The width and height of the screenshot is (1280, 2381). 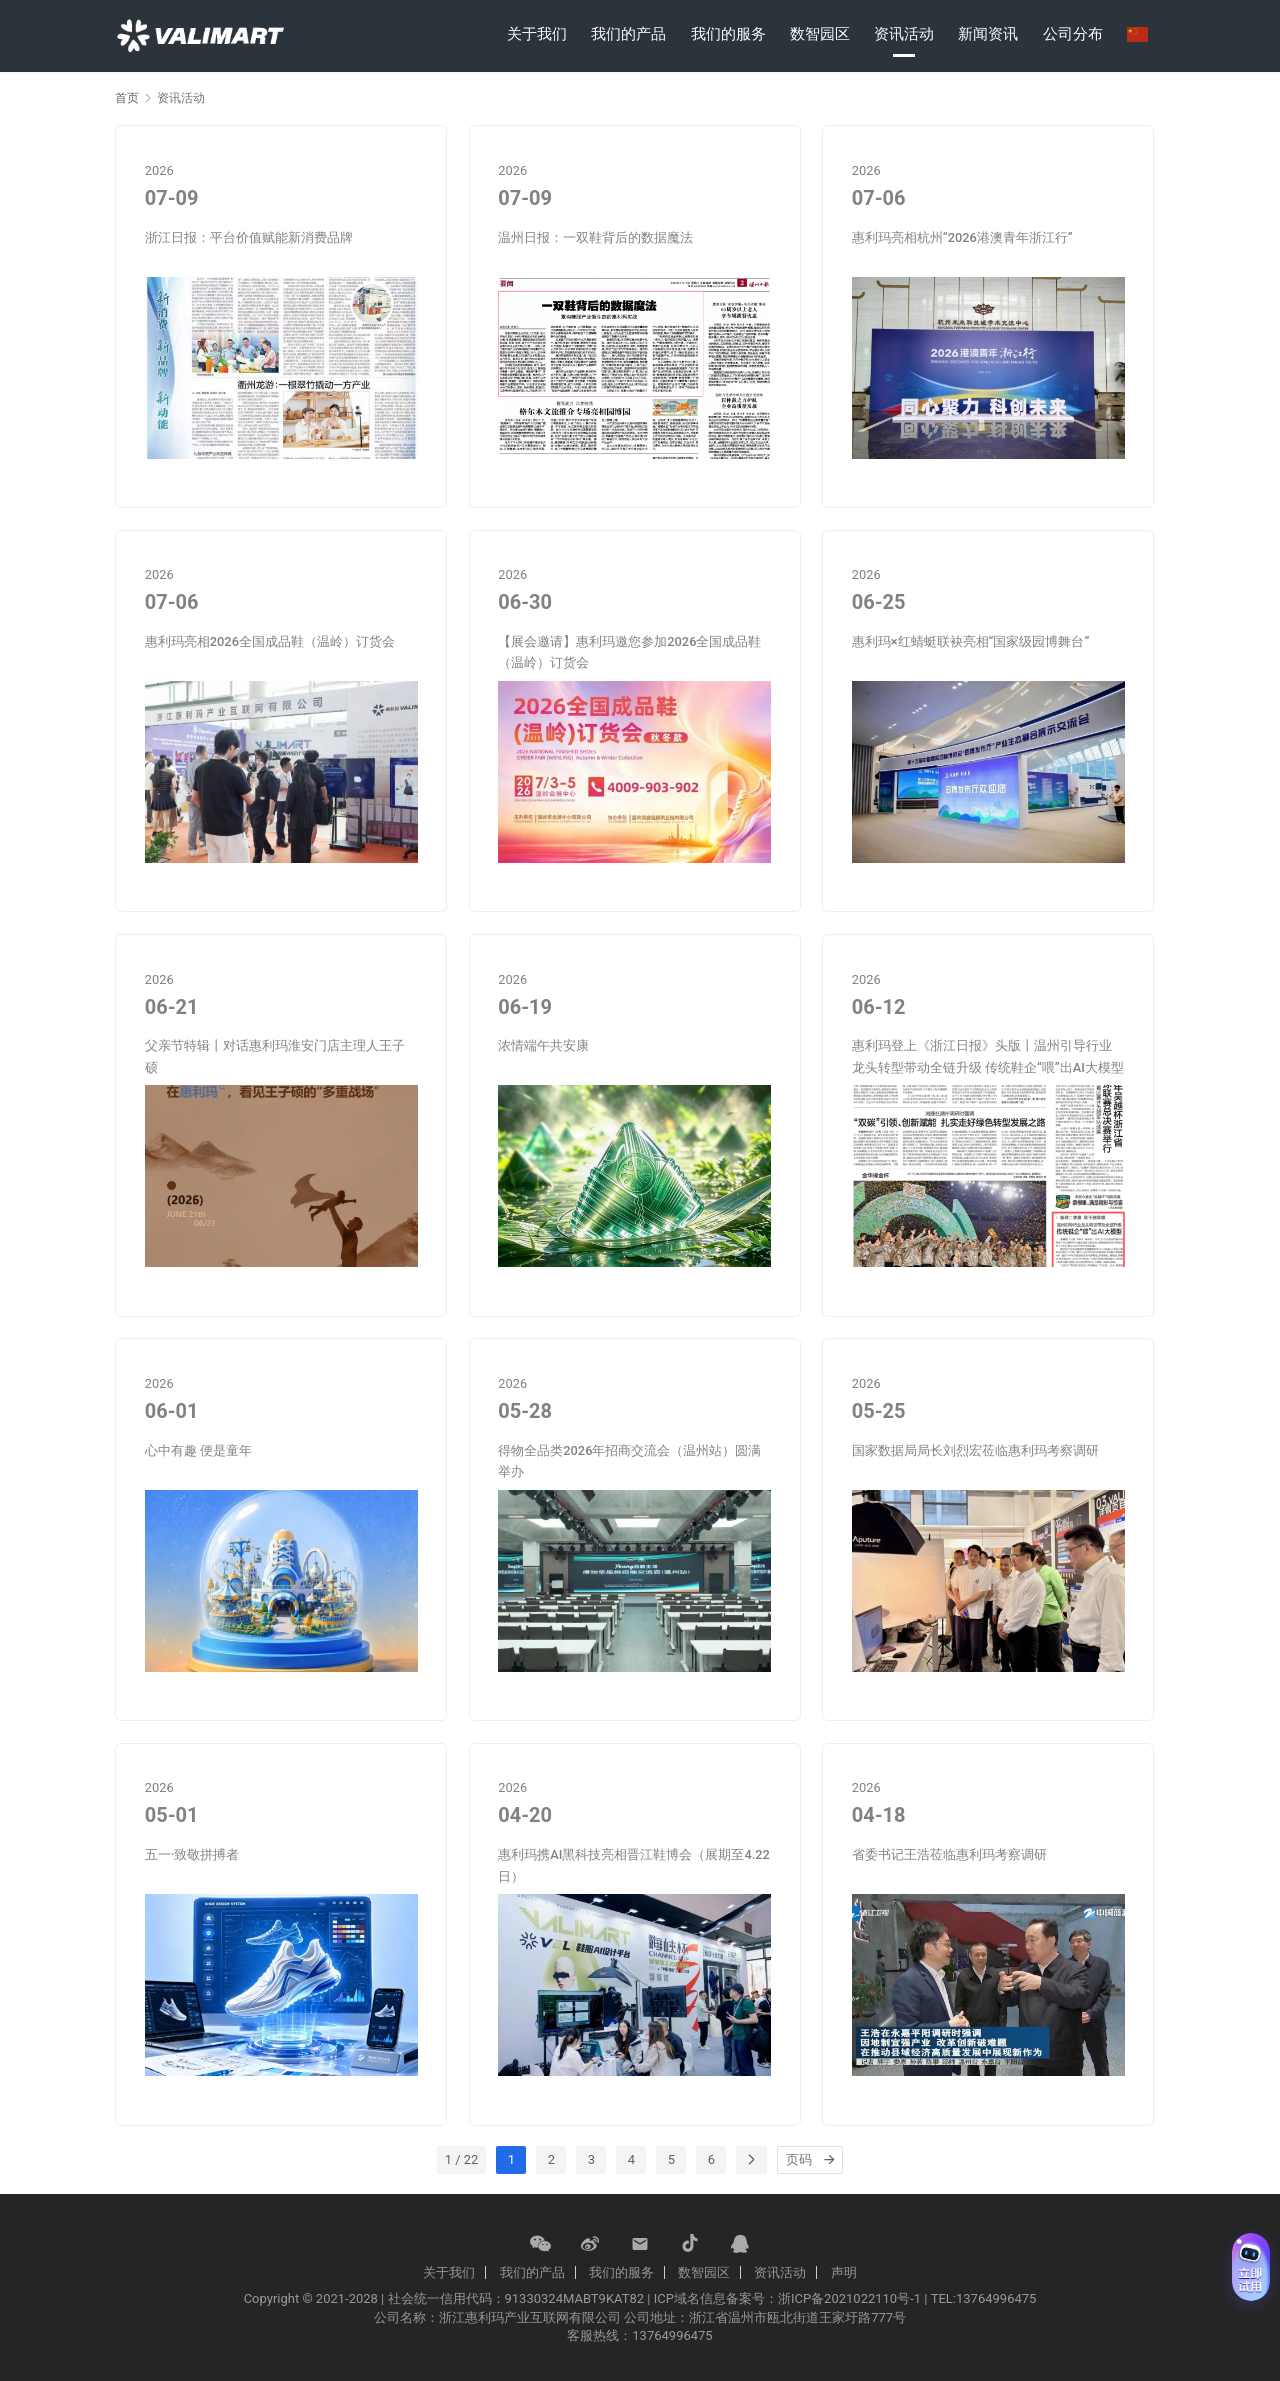 What do you see at coordinates (543, 1045) in the screenshot?
I see `浓情端午共安康` at bounding box center [543, 1045].